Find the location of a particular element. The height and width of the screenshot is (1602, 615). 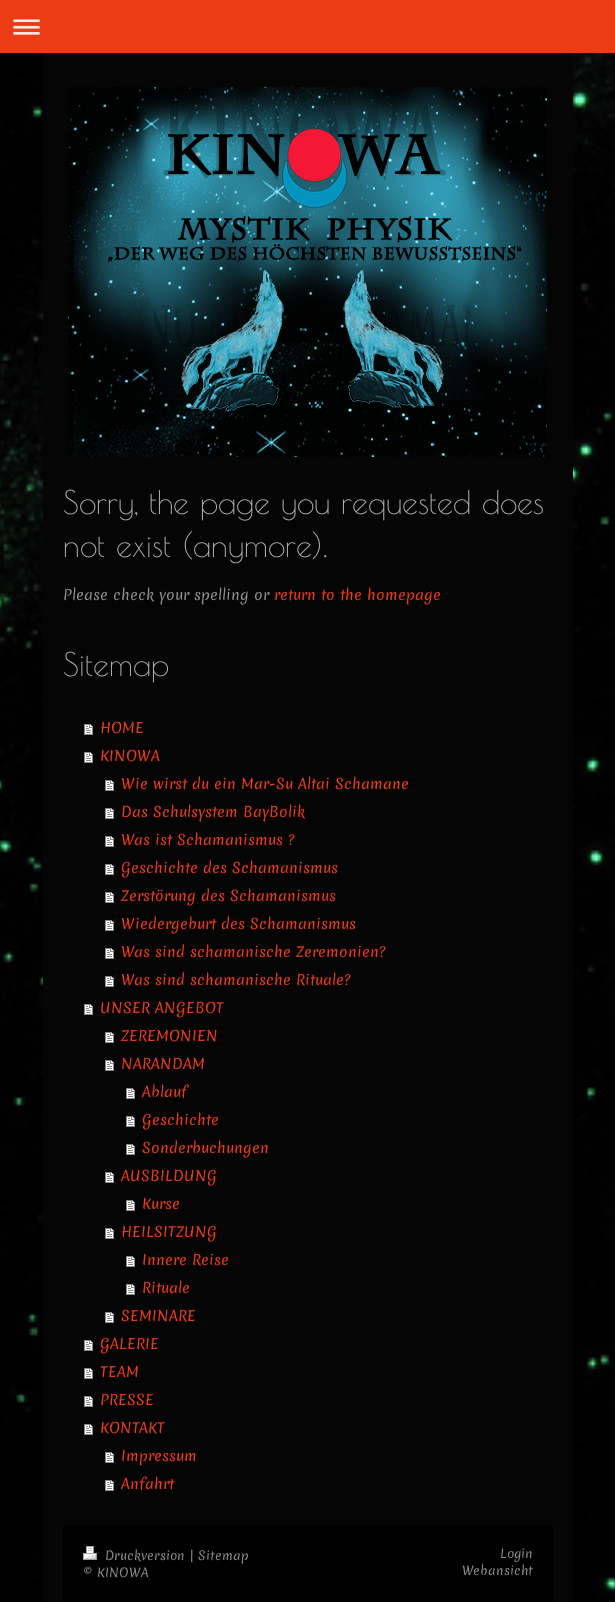

Rituale is located at coordinates (166, 1288).